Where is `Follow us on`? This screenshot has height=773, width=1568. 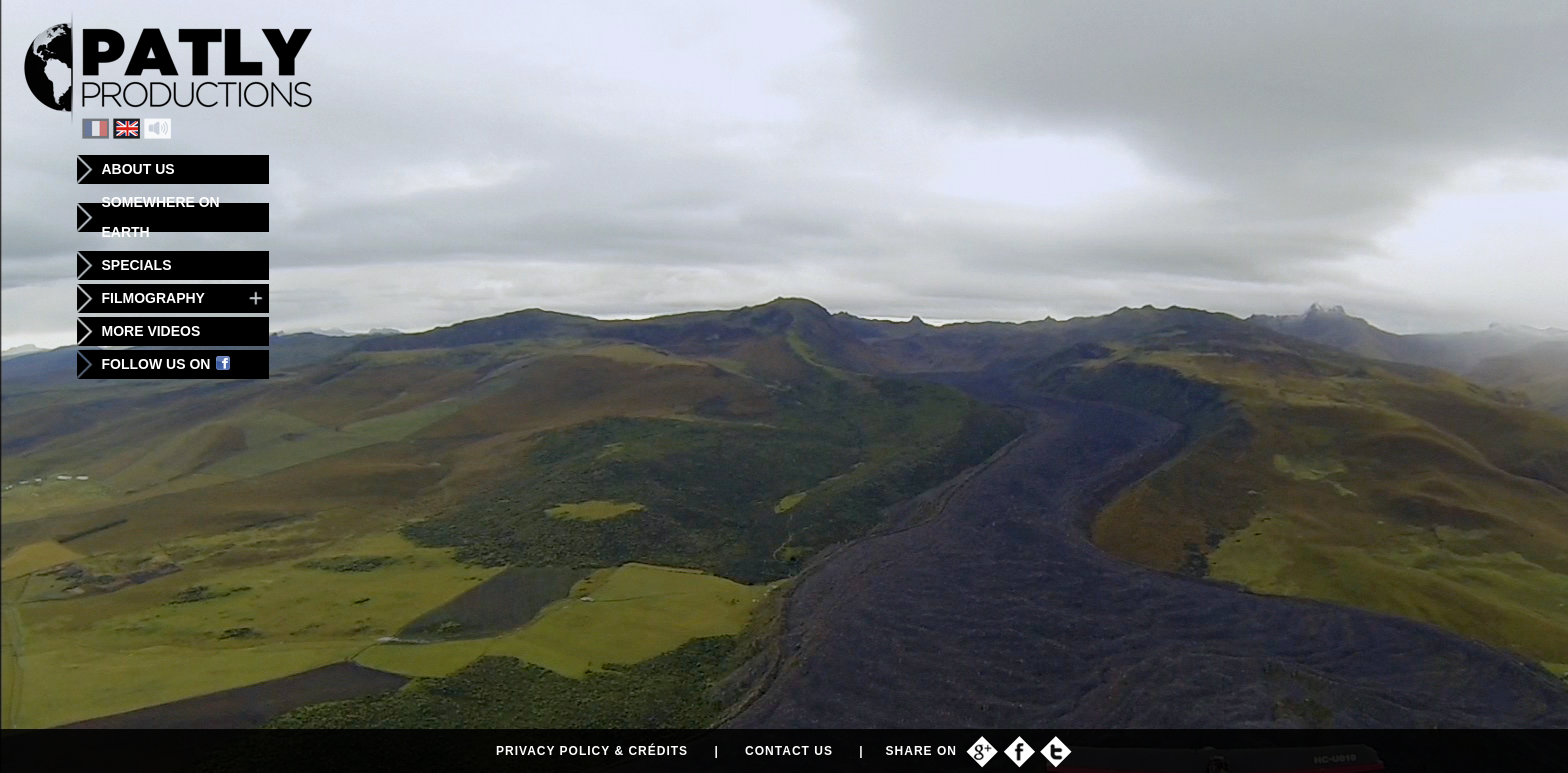 Follow us on is located at coordinates (166, 364).